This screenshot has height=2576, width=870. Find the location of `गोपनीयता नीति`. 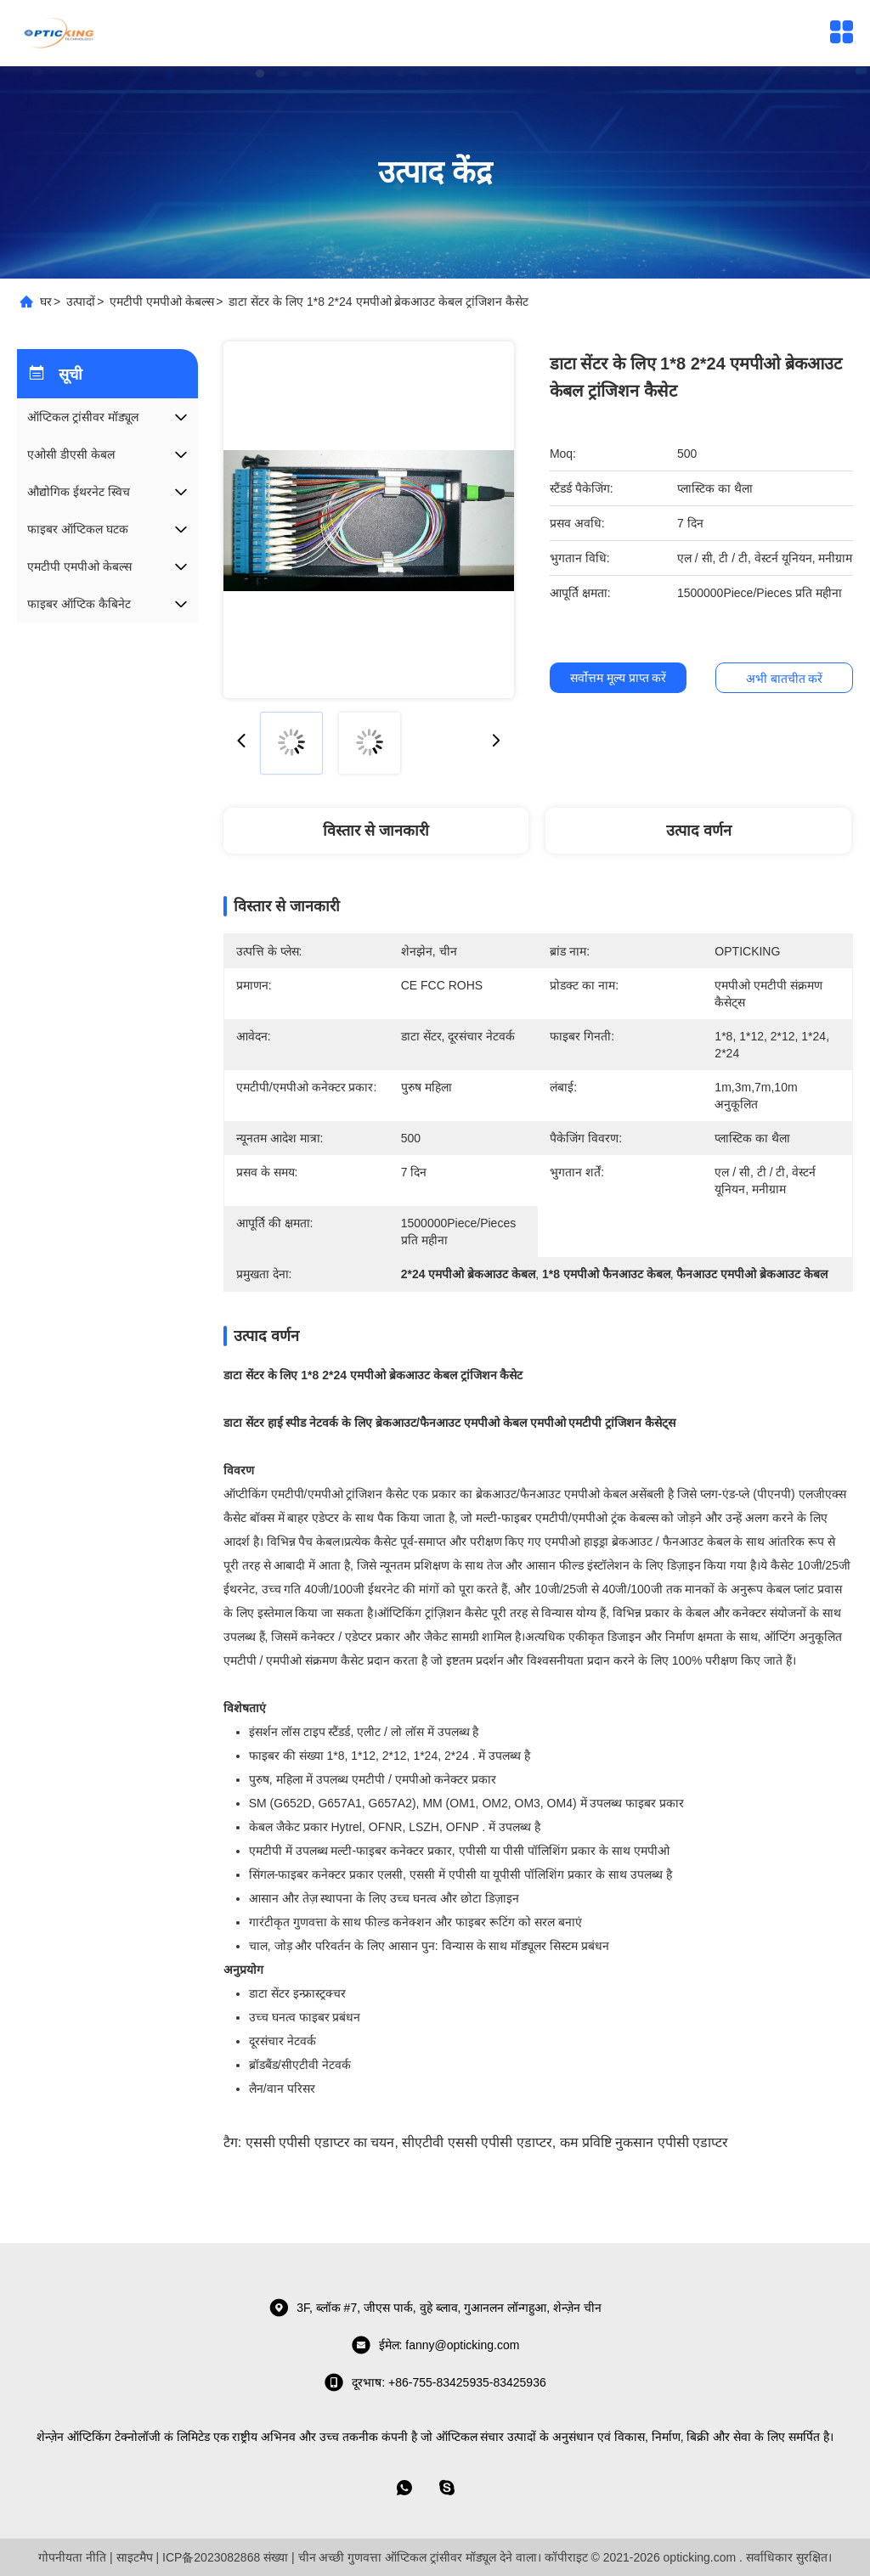

गोपनीयता नीति is located at coordinates (72, 2557).